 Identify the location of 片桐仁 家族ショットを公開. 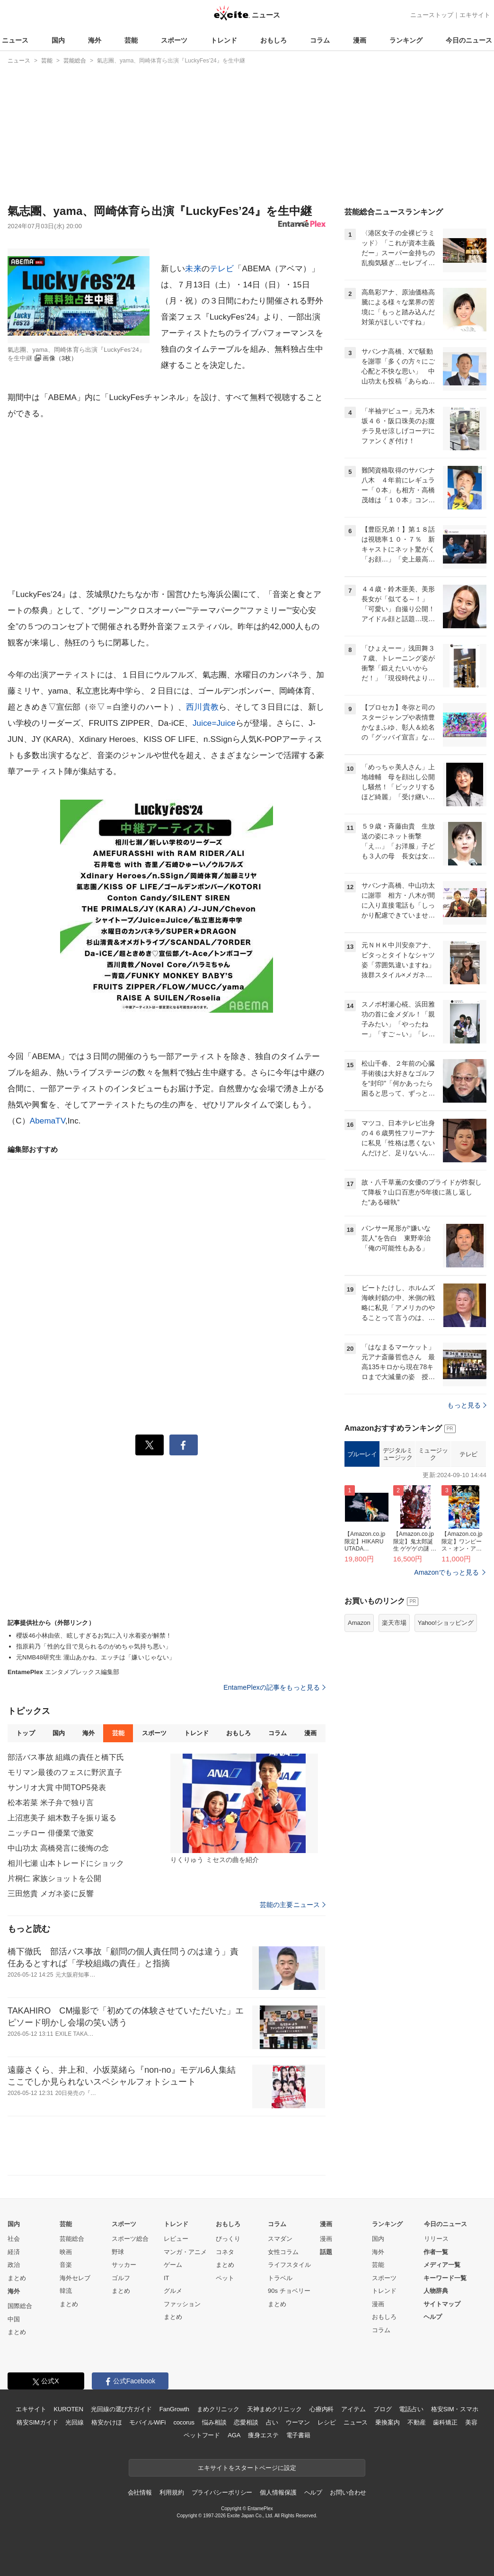
(54, 1878).